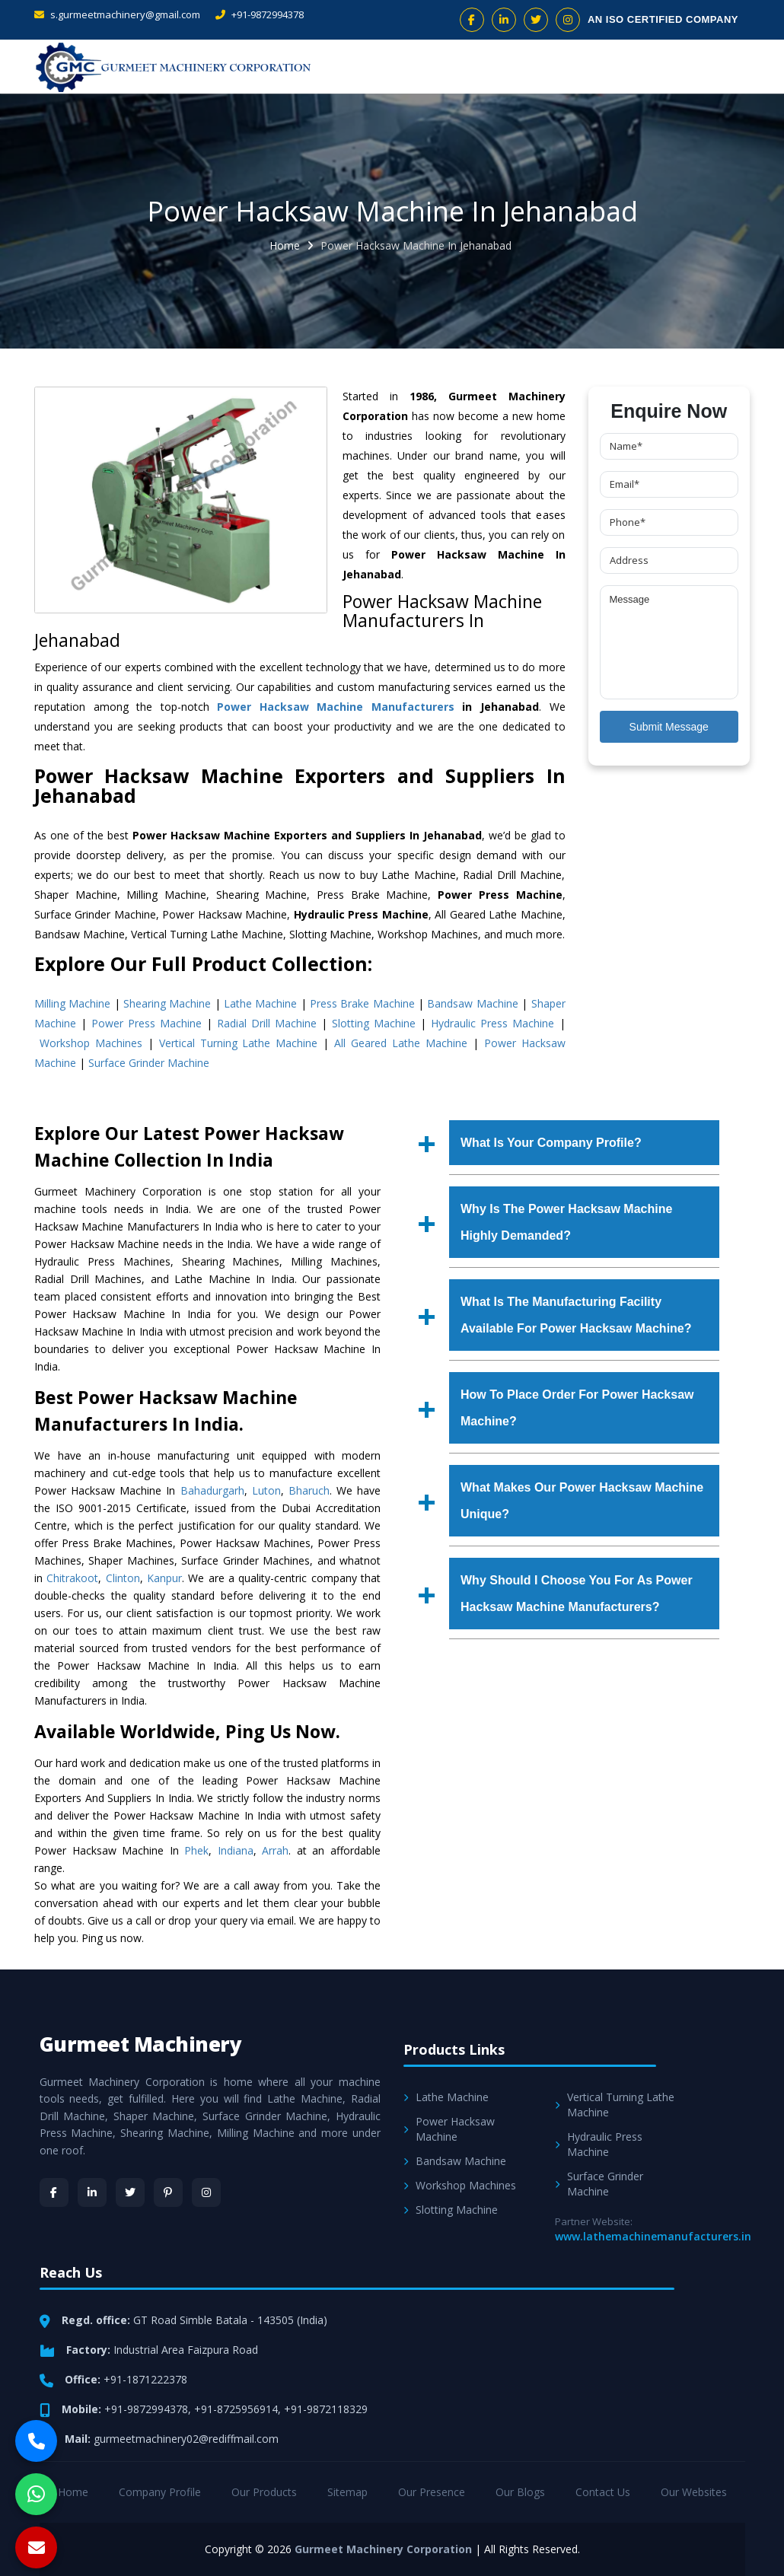 The height and width of the screenshot is (2576, 784). I want to click on [Pinterest], so click(168, 2192).